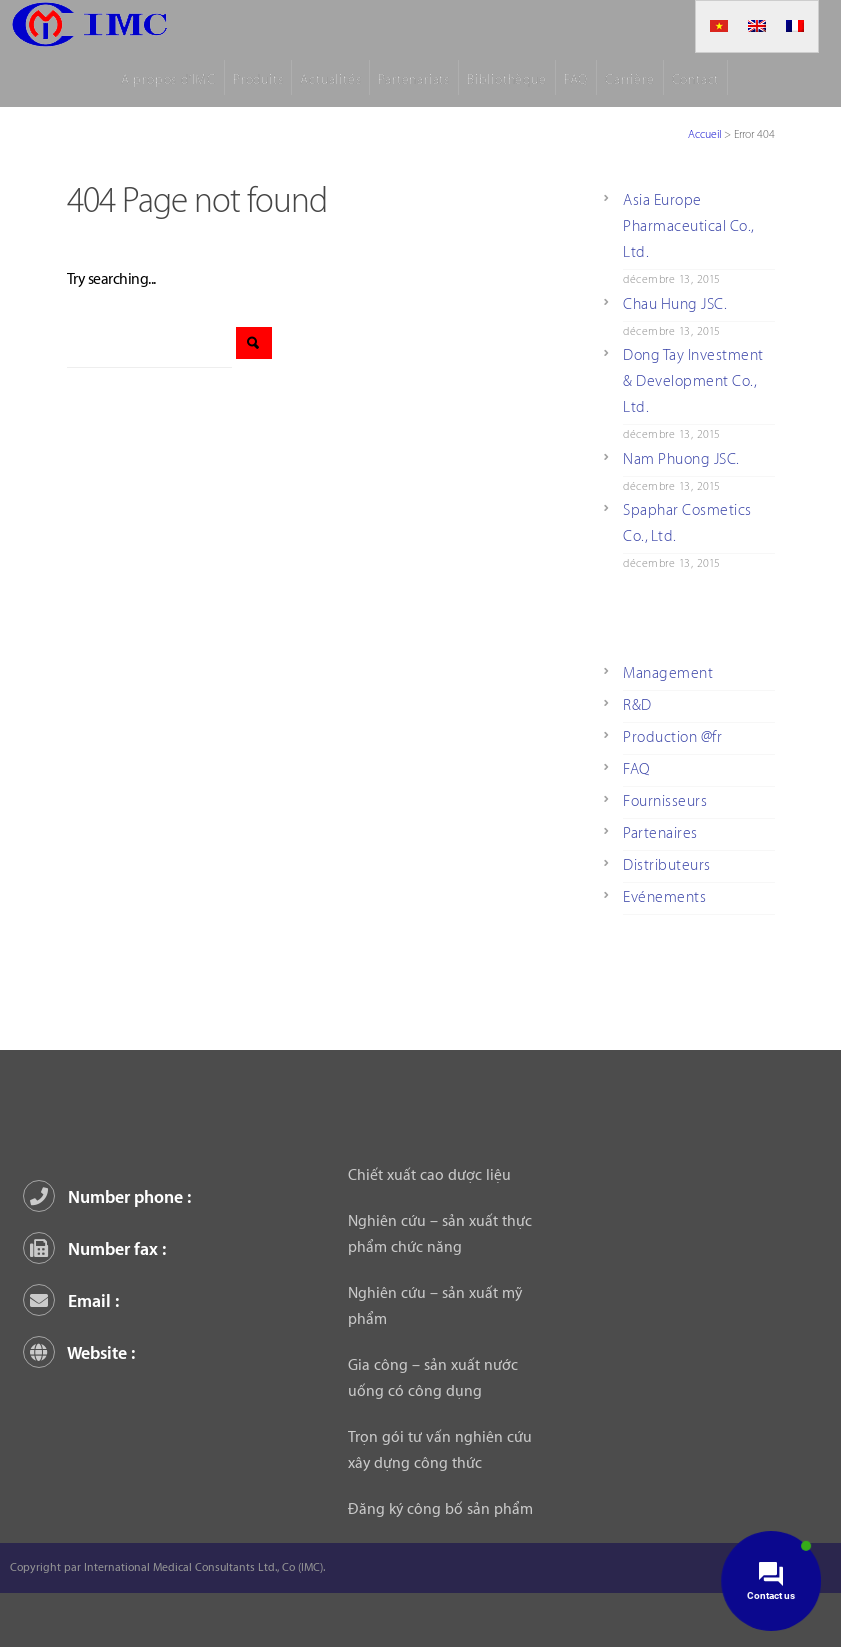 This screenshot has height=1651, width=841. Describe the element at coordinates (74, 1301) in the screenshot. I see `Email :` at that location.